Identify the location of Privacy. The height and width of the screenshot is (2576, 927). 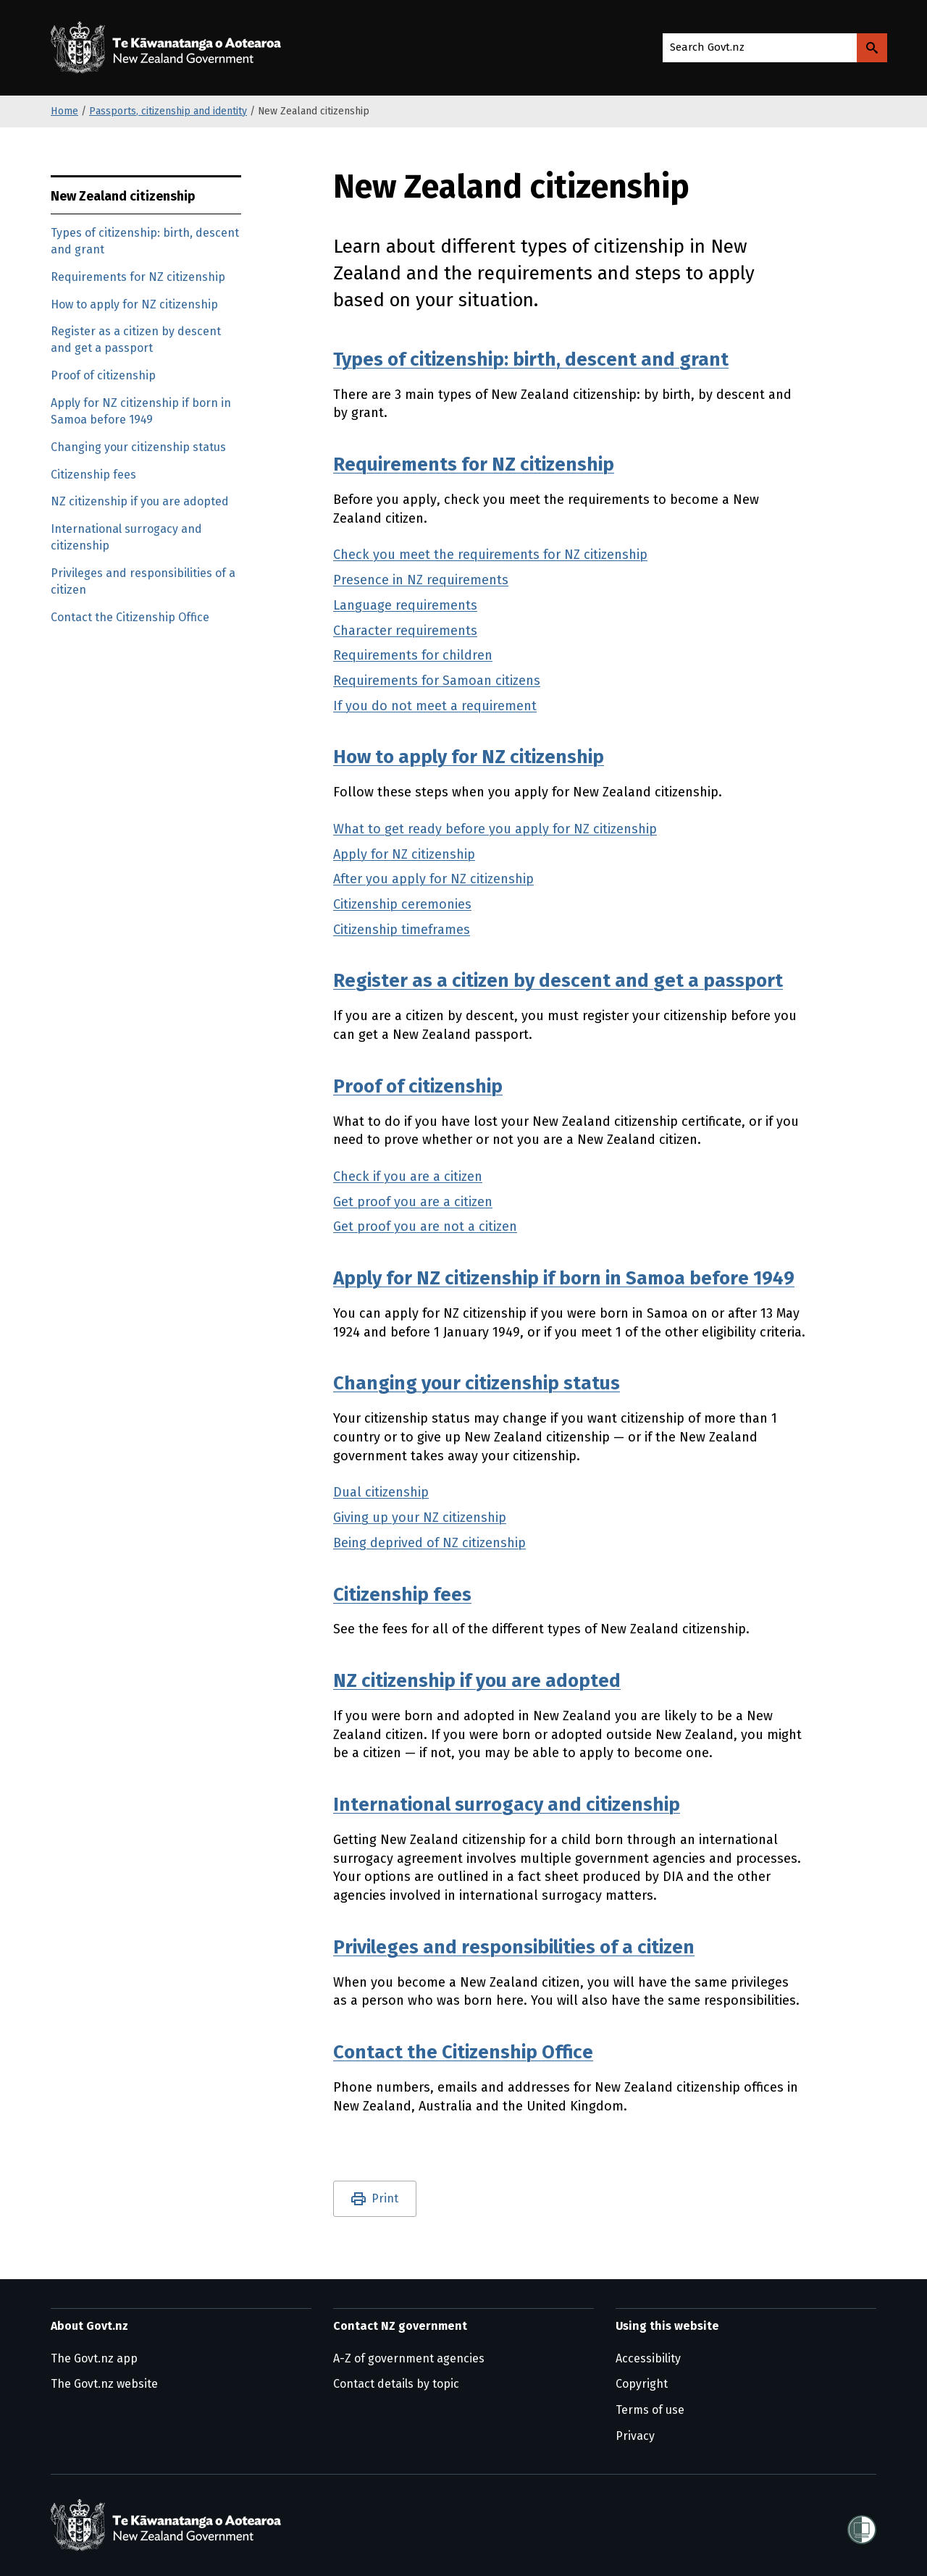
(635, 2436).